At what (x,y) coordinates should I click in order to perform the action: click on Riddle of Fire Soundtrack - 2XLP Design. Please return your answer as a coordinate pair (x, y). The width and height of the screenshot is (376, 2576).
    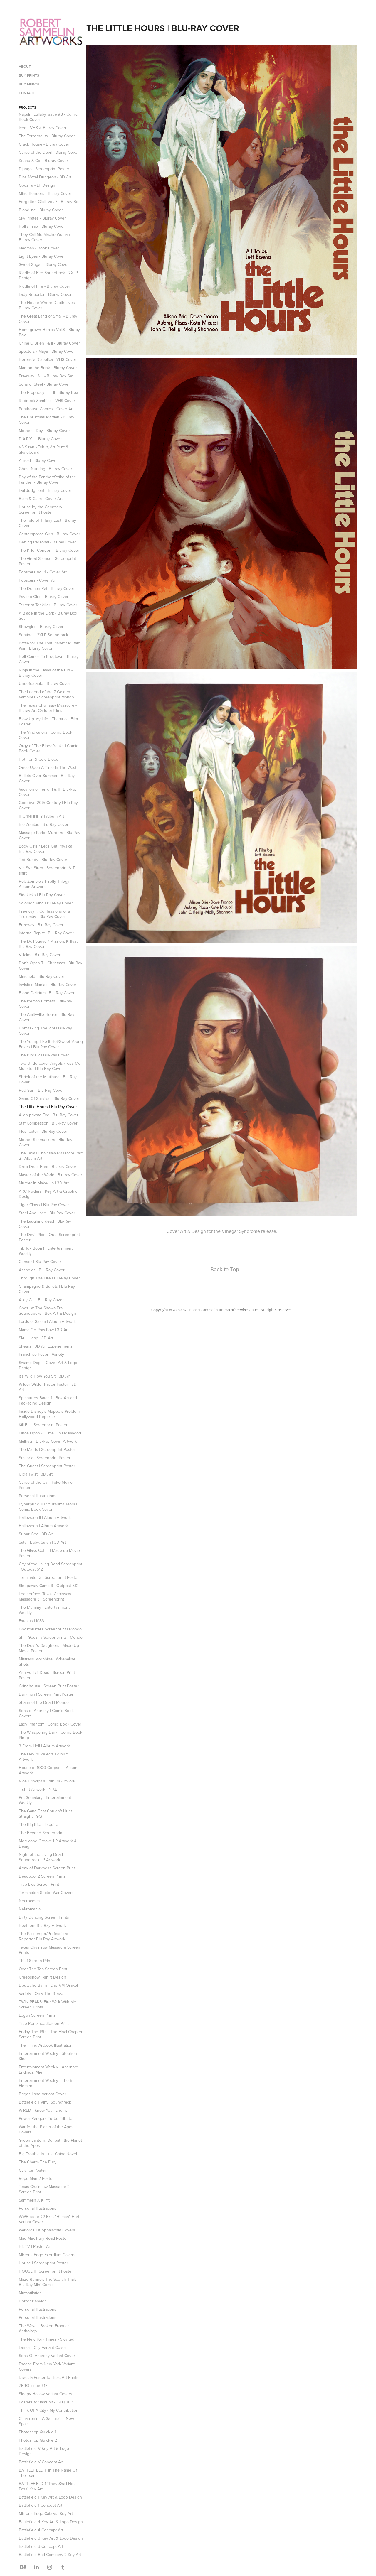
    Looking at the image, I should click on (48, 275).